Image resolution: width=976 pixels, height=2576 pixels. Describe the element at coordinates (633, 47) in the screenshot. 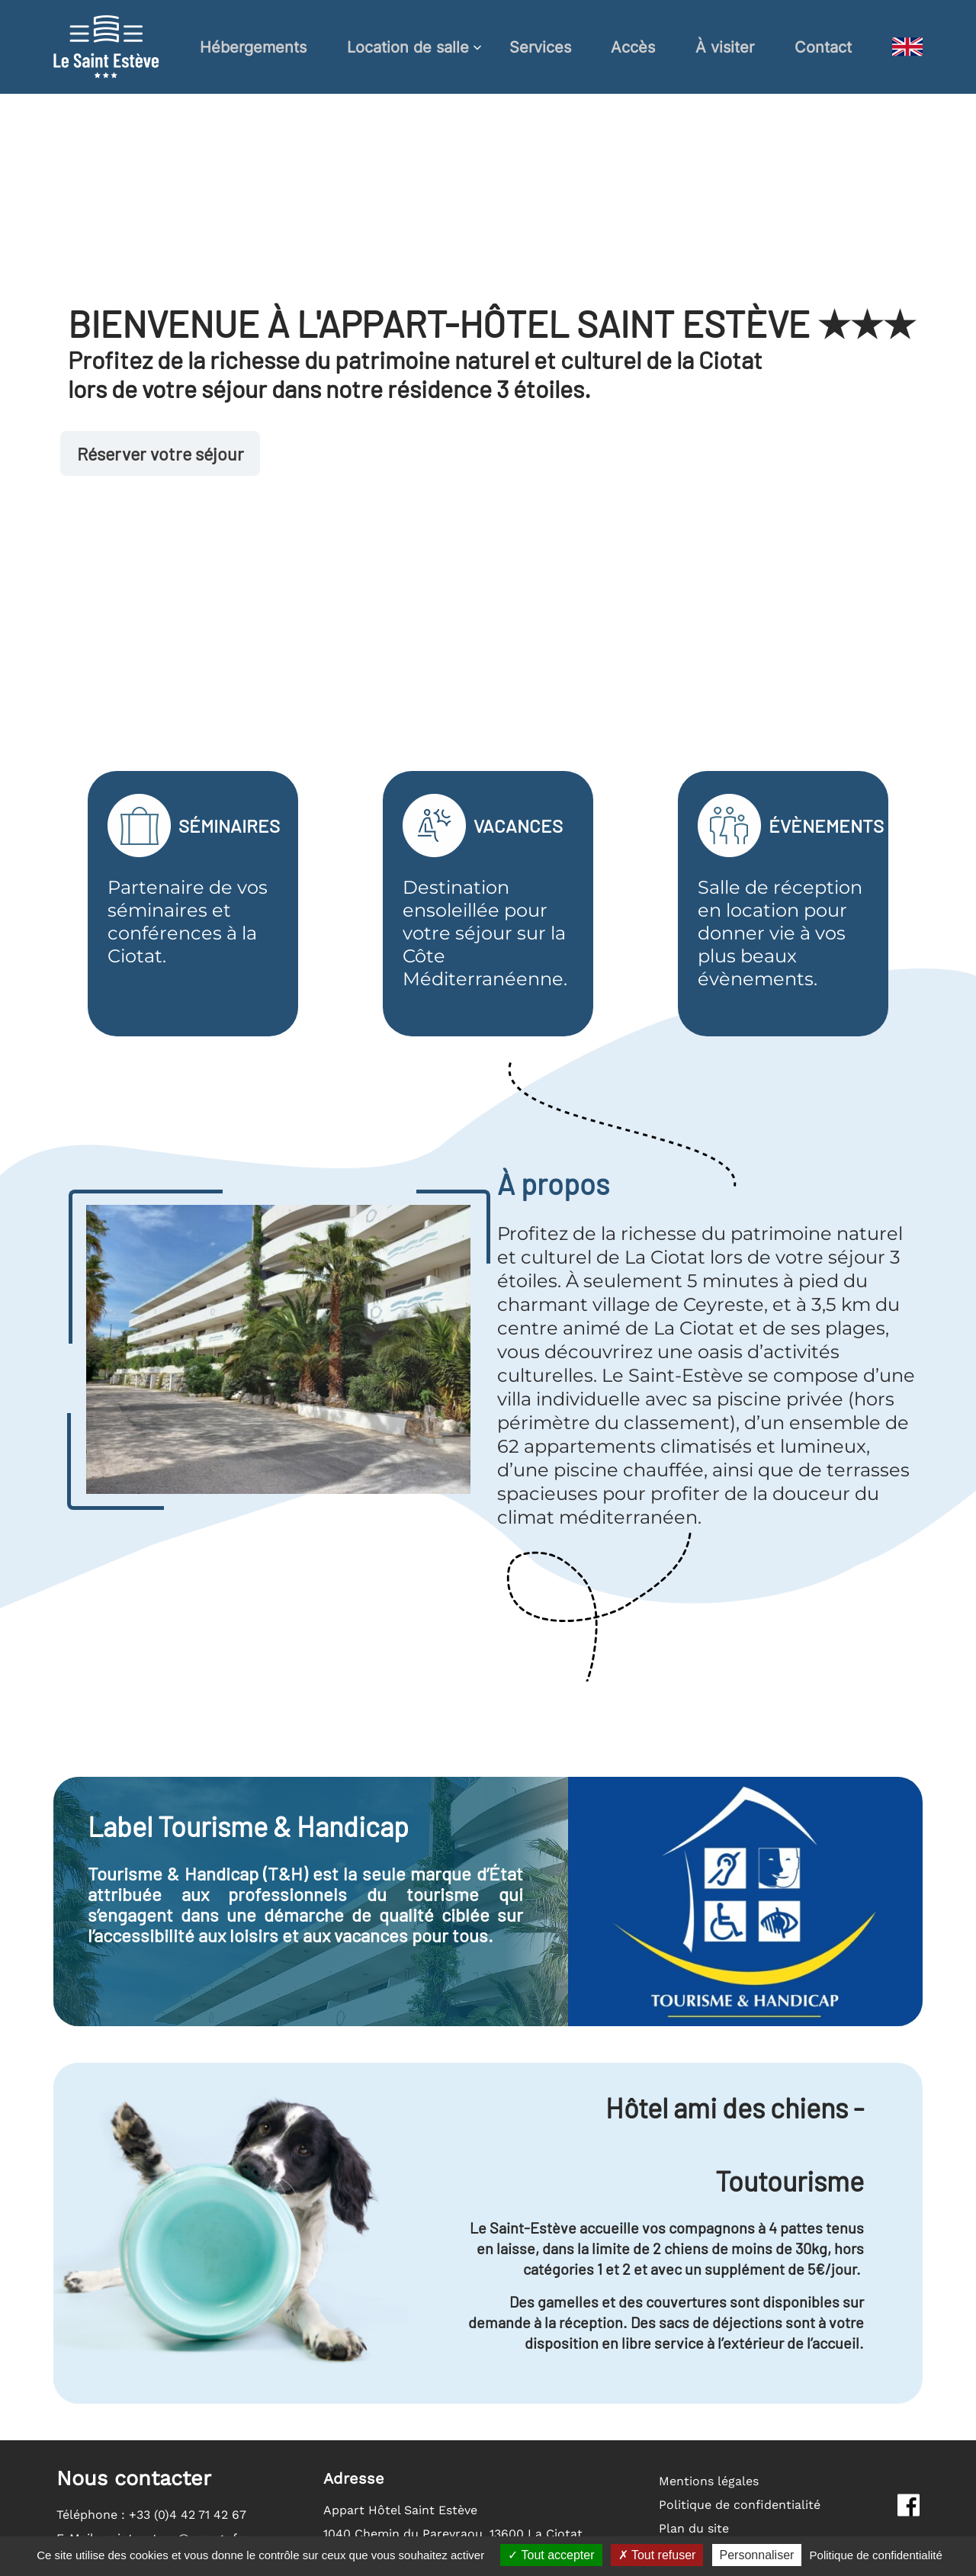

I see `Accès` at that location.